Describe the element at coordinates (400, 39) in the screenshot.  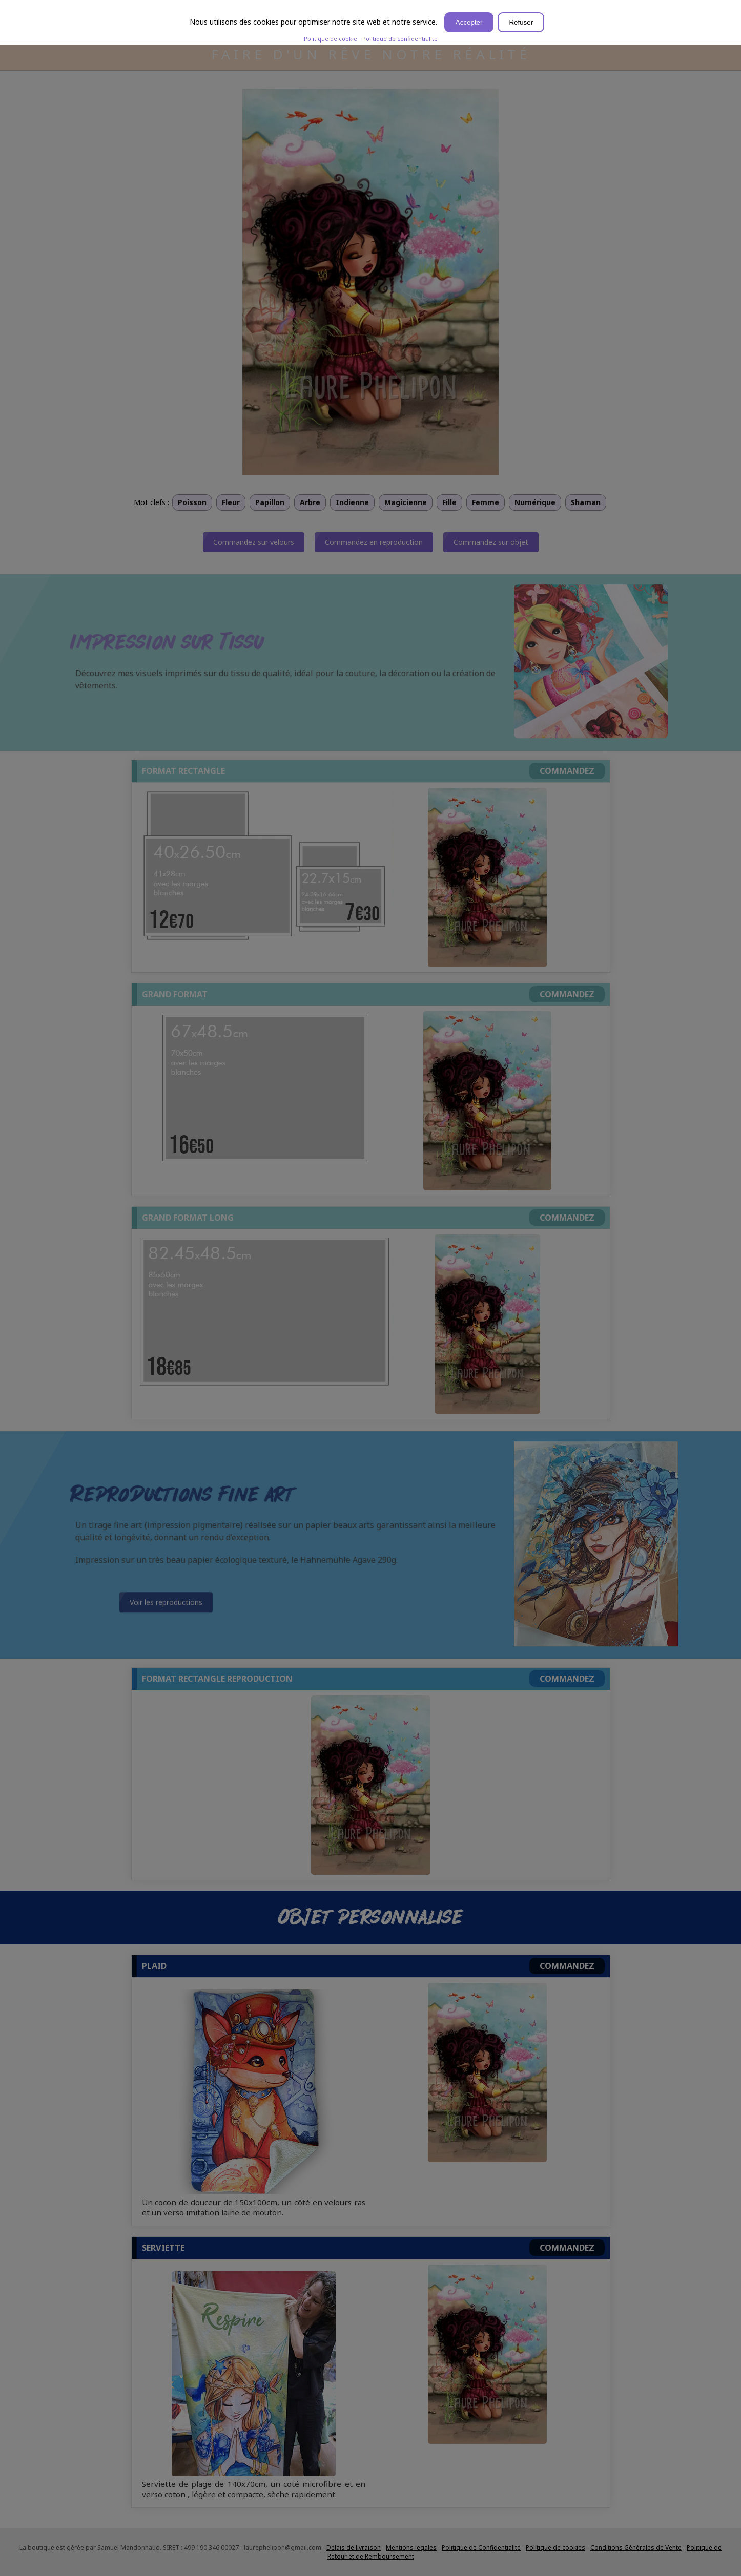
I see `Politique de confidentialité` at that location.